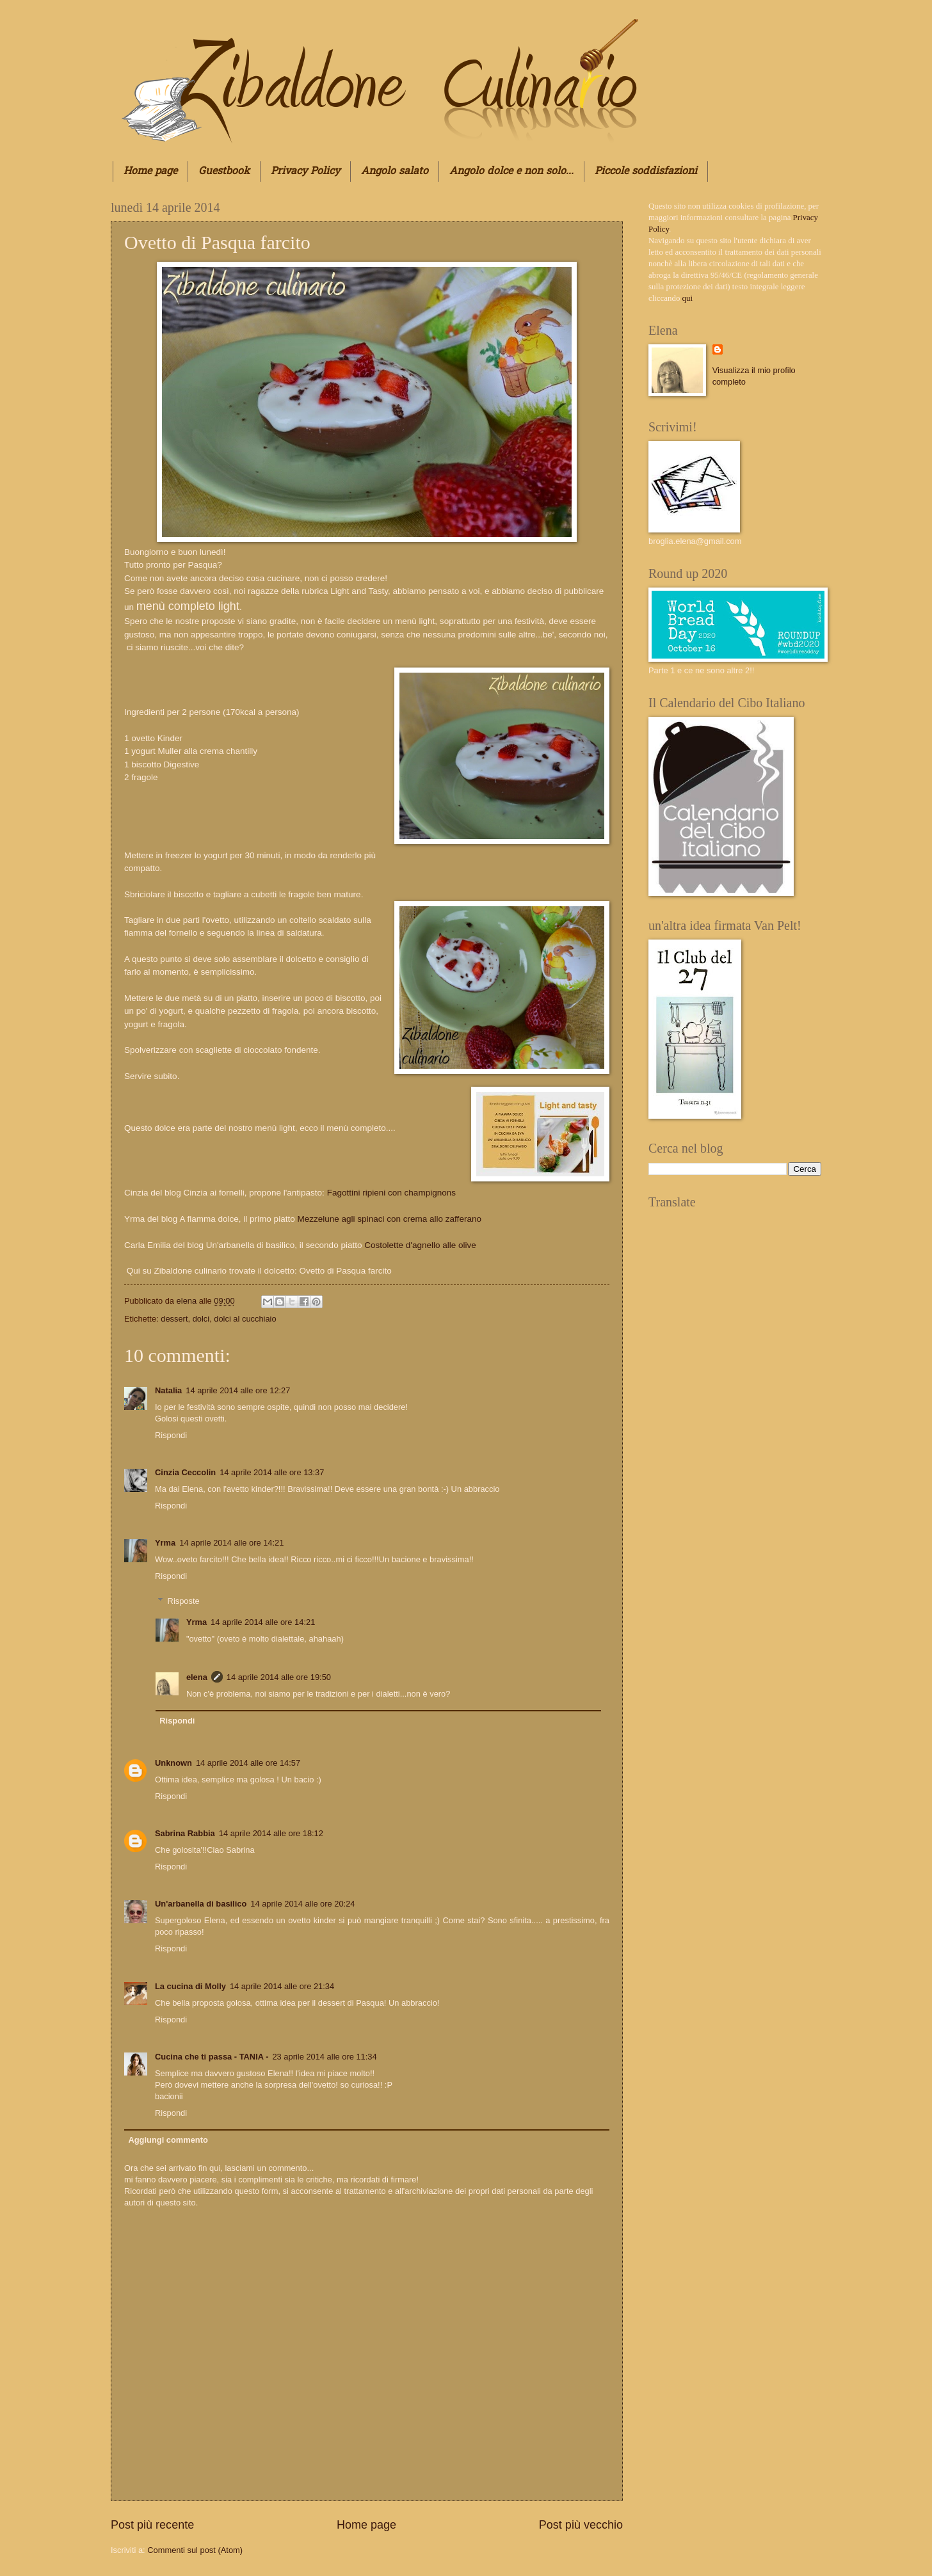  What do you see at coordinates (171, 1435) in the screenshot?
I see `Rispondi` at bounding box center [171, 1435].